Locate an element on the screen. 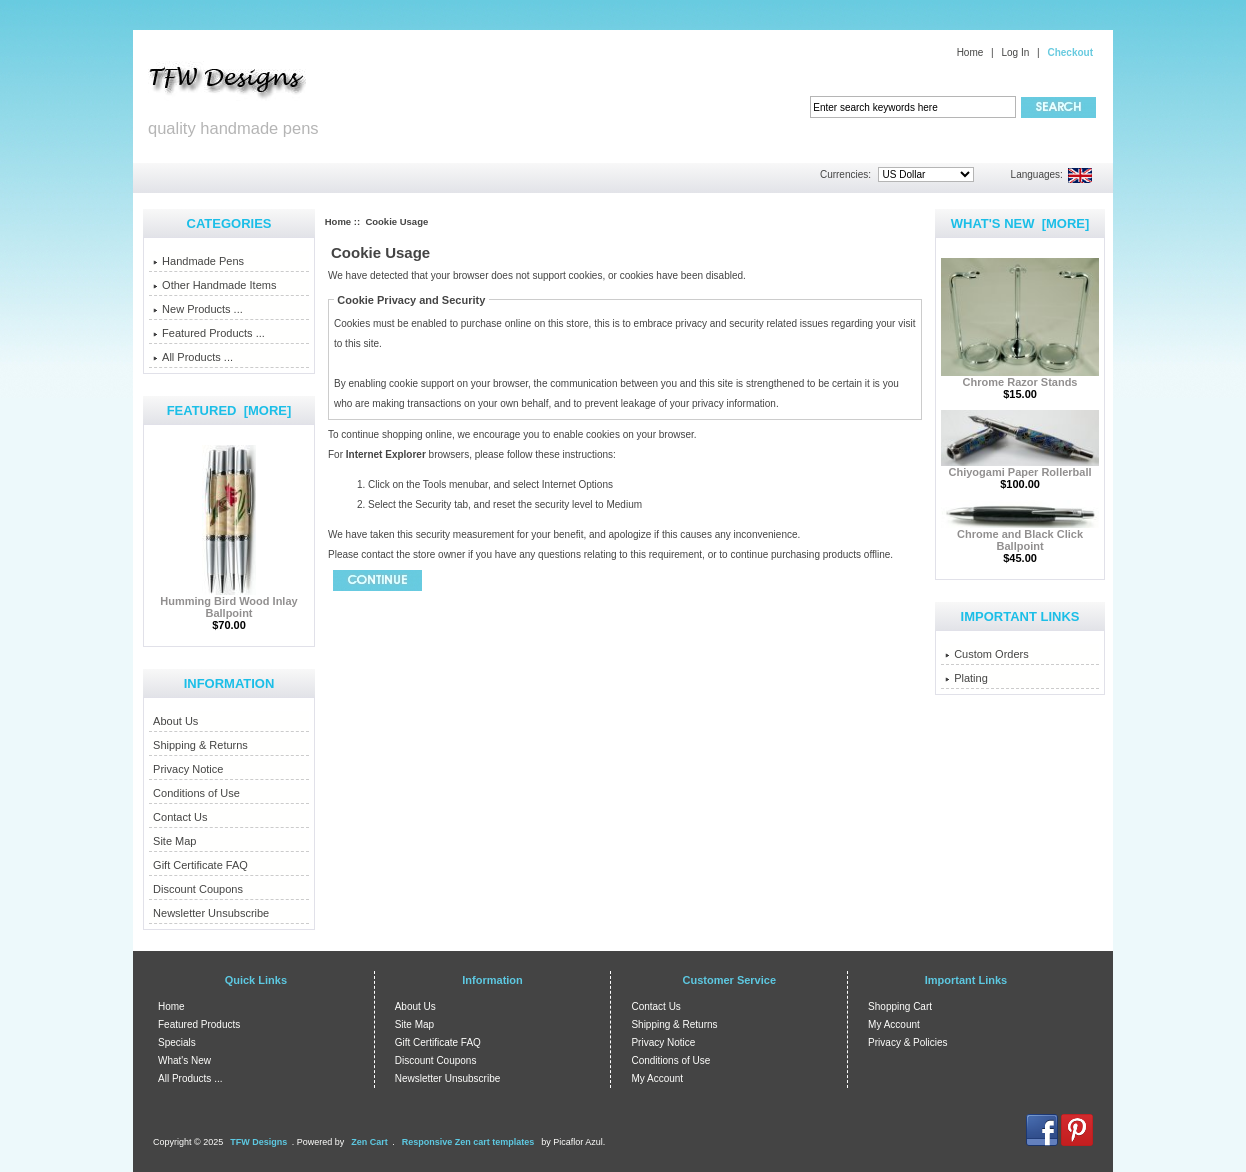 The height and width of the screenshot is (1172, 1246). About Us is located at coordinates (175, 721).